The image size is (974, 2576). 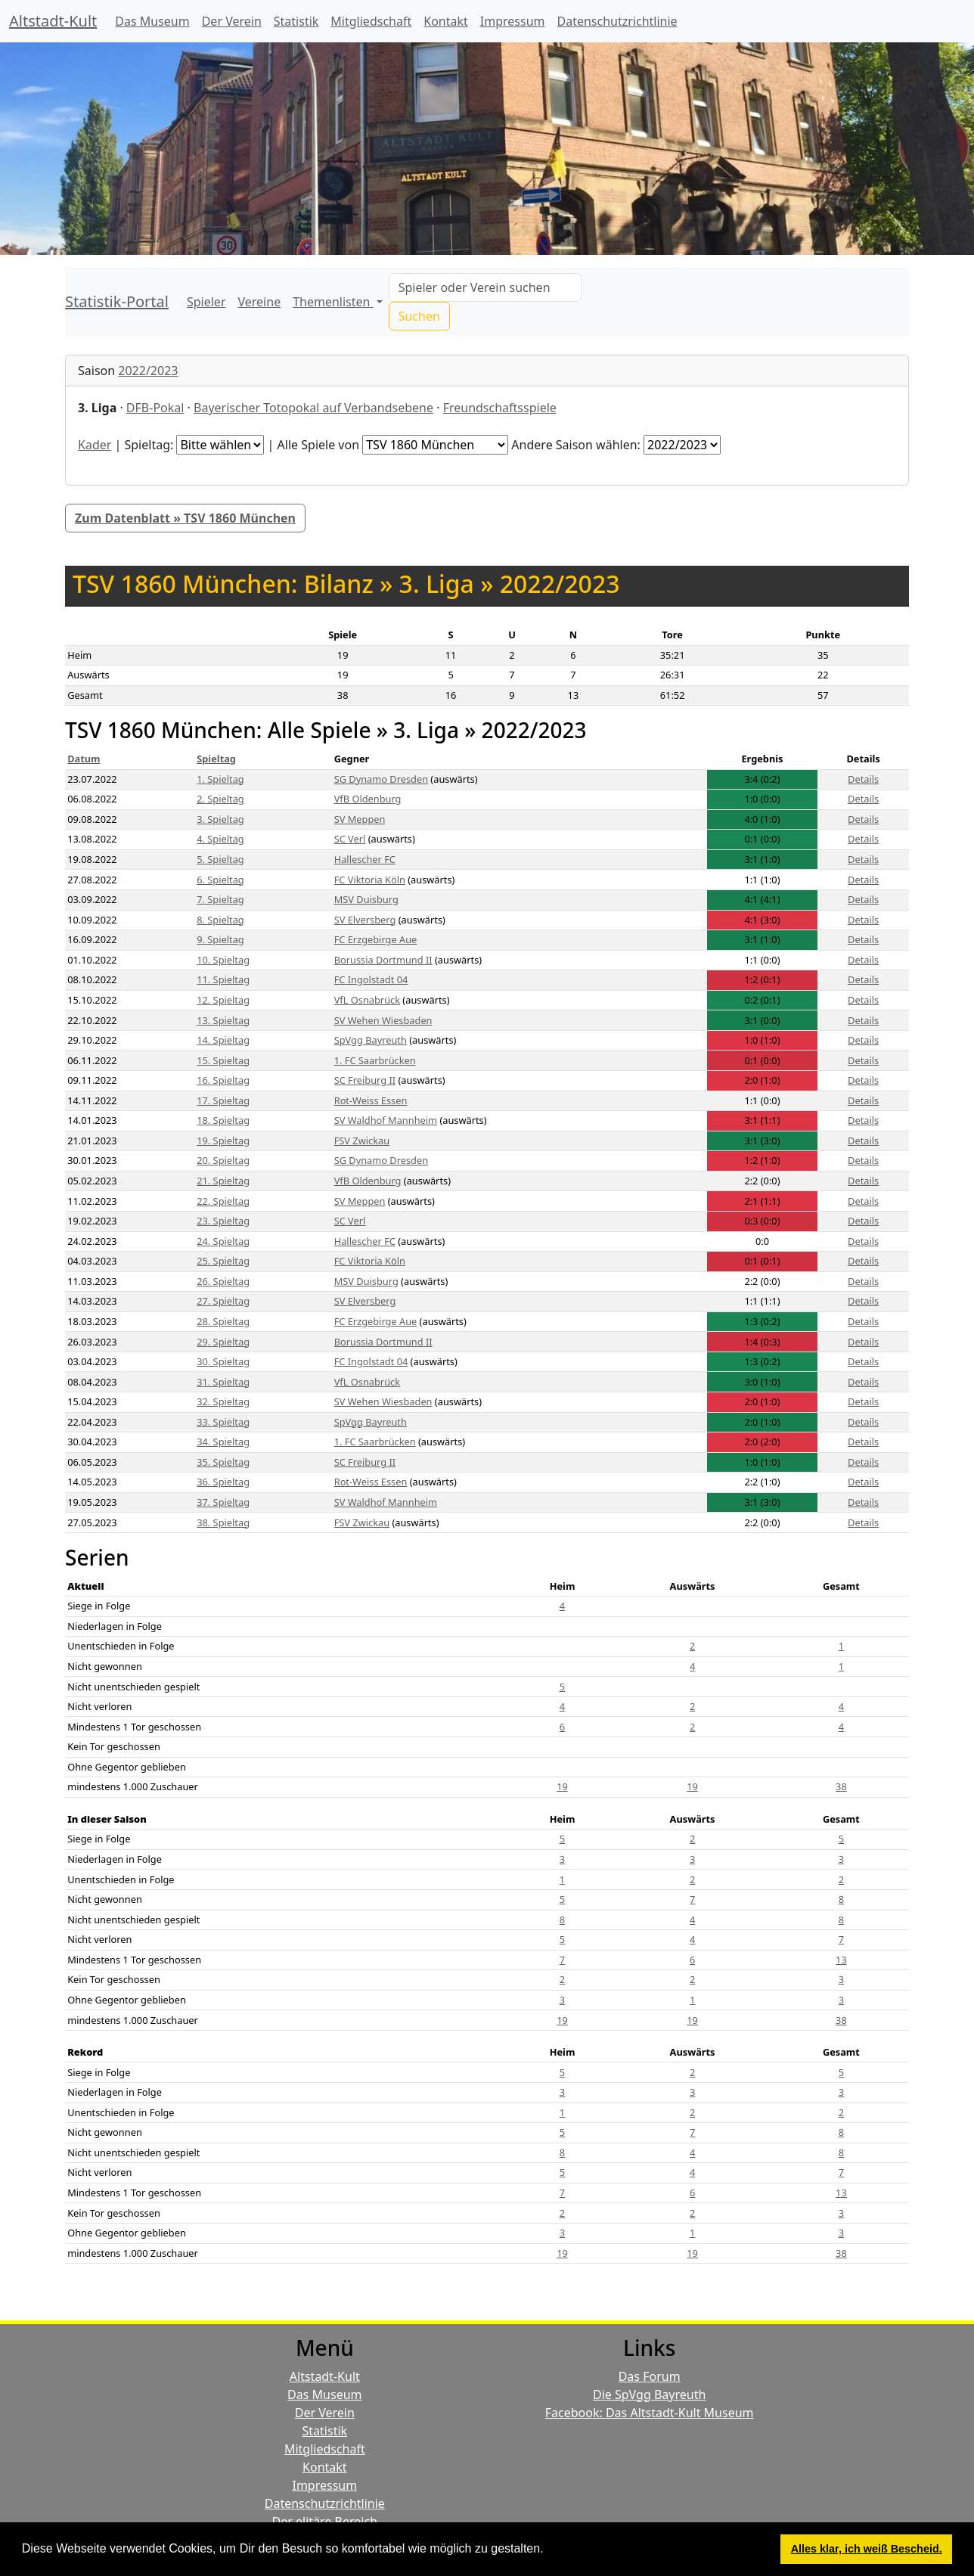 I want to click on 9. Spieltag, so click(x=220, y=939).